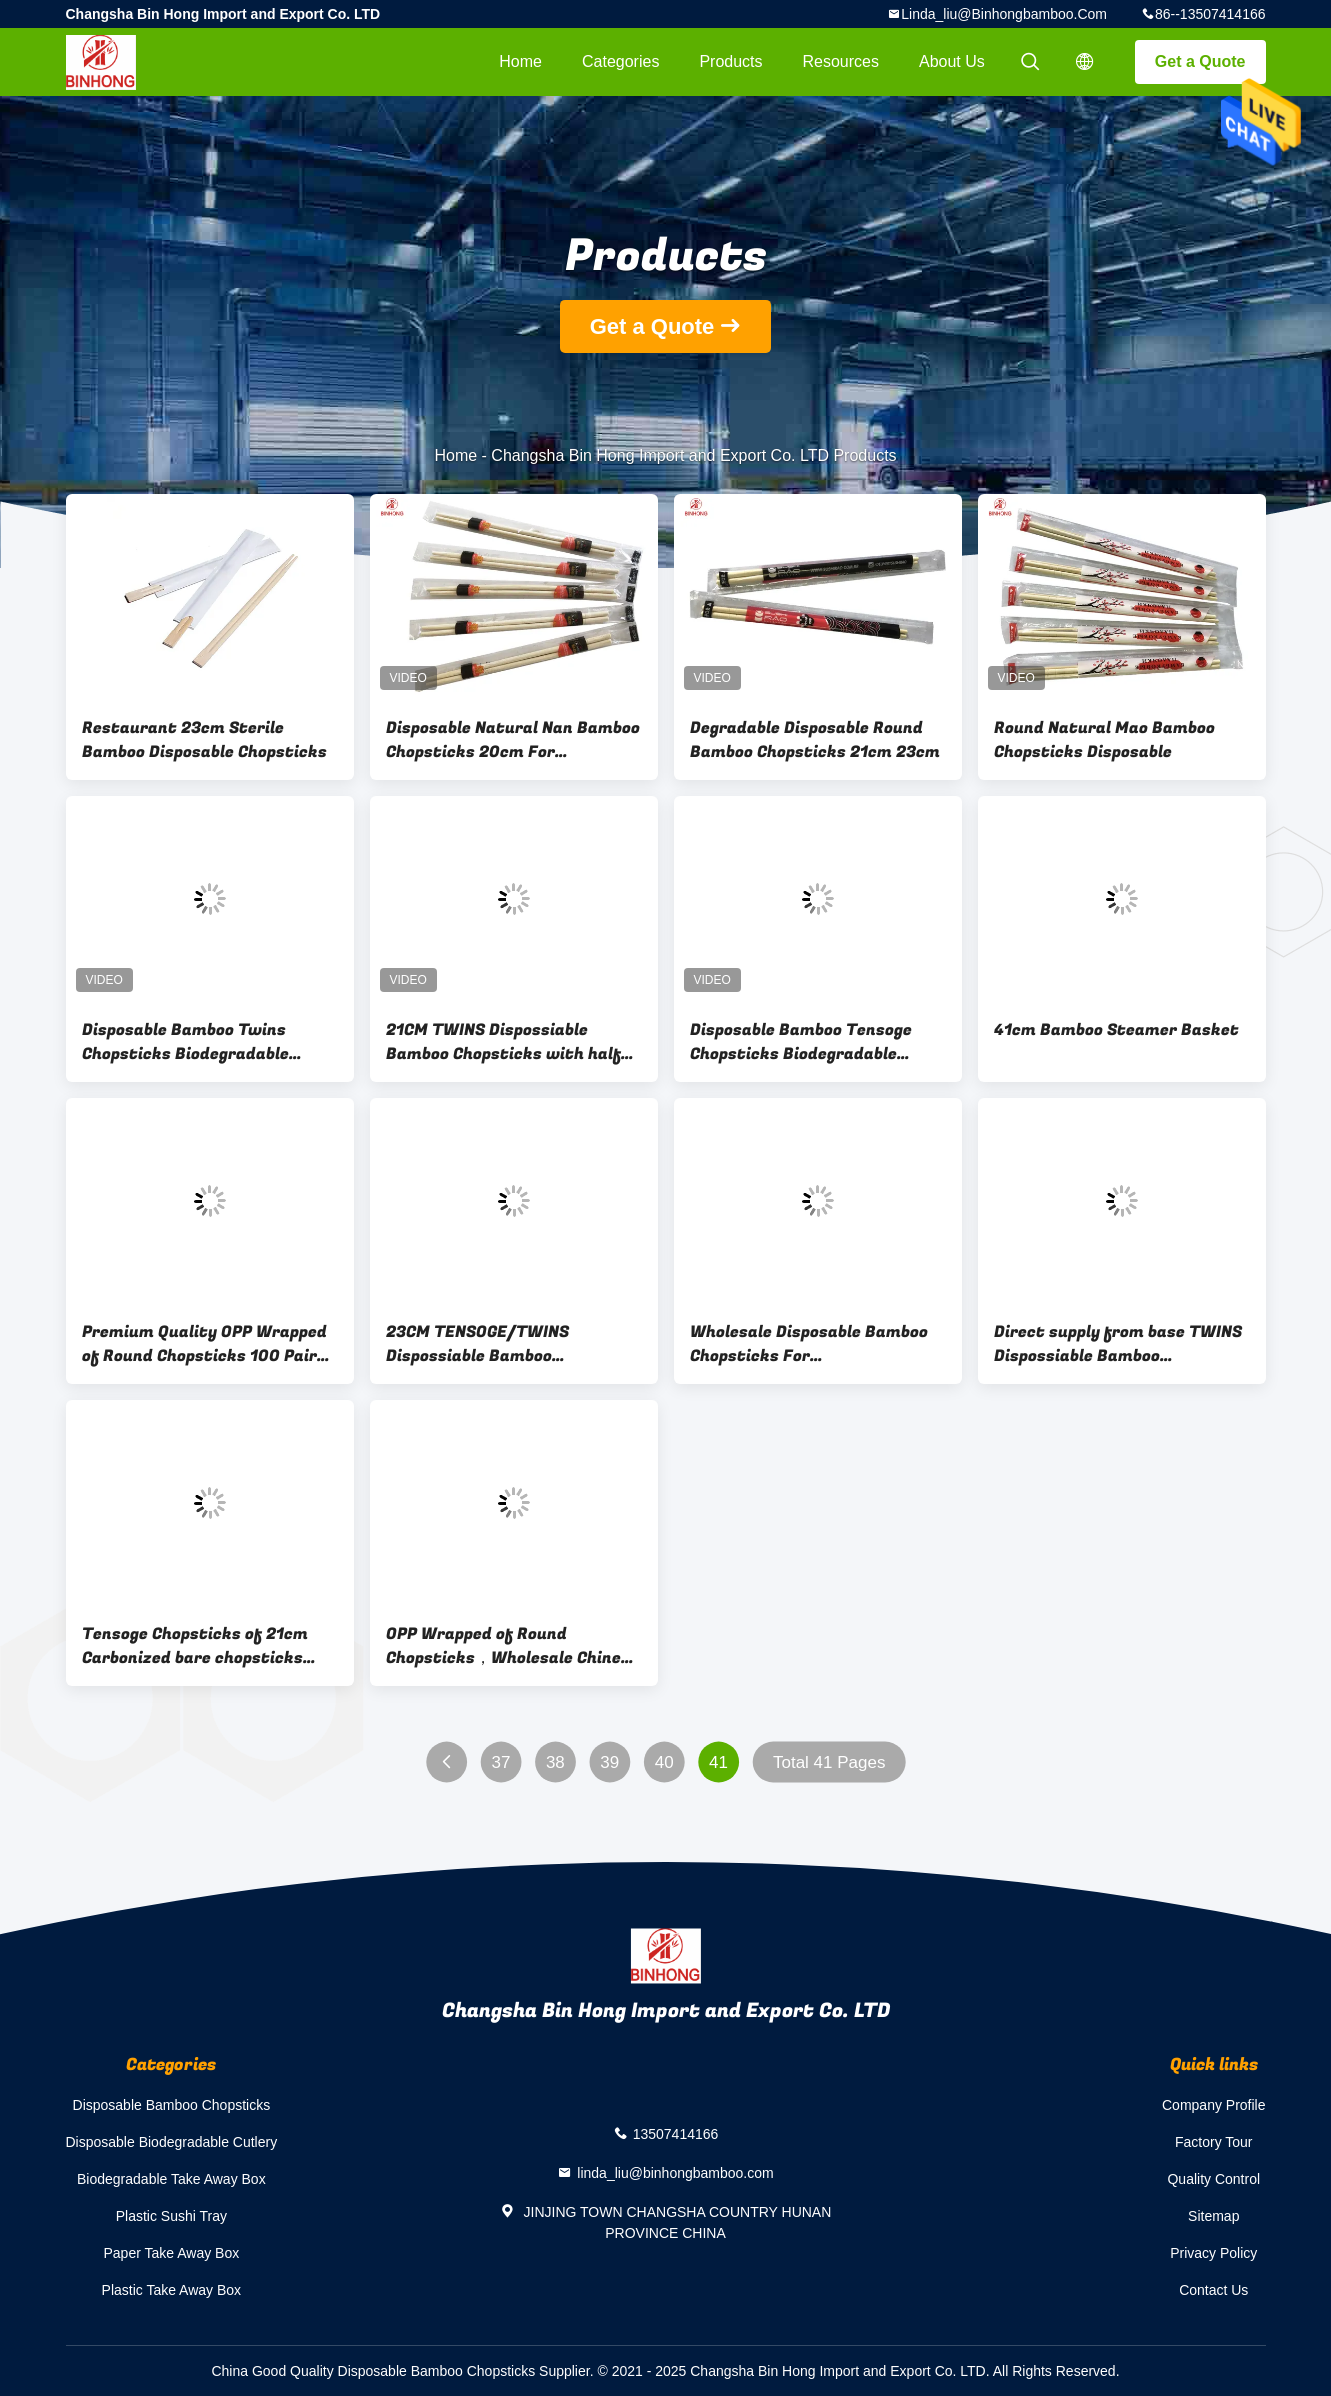 The width and height of the screenshot is (1331, 2396). I want to click on Plastic Take Away Box, so click(172, 2290).